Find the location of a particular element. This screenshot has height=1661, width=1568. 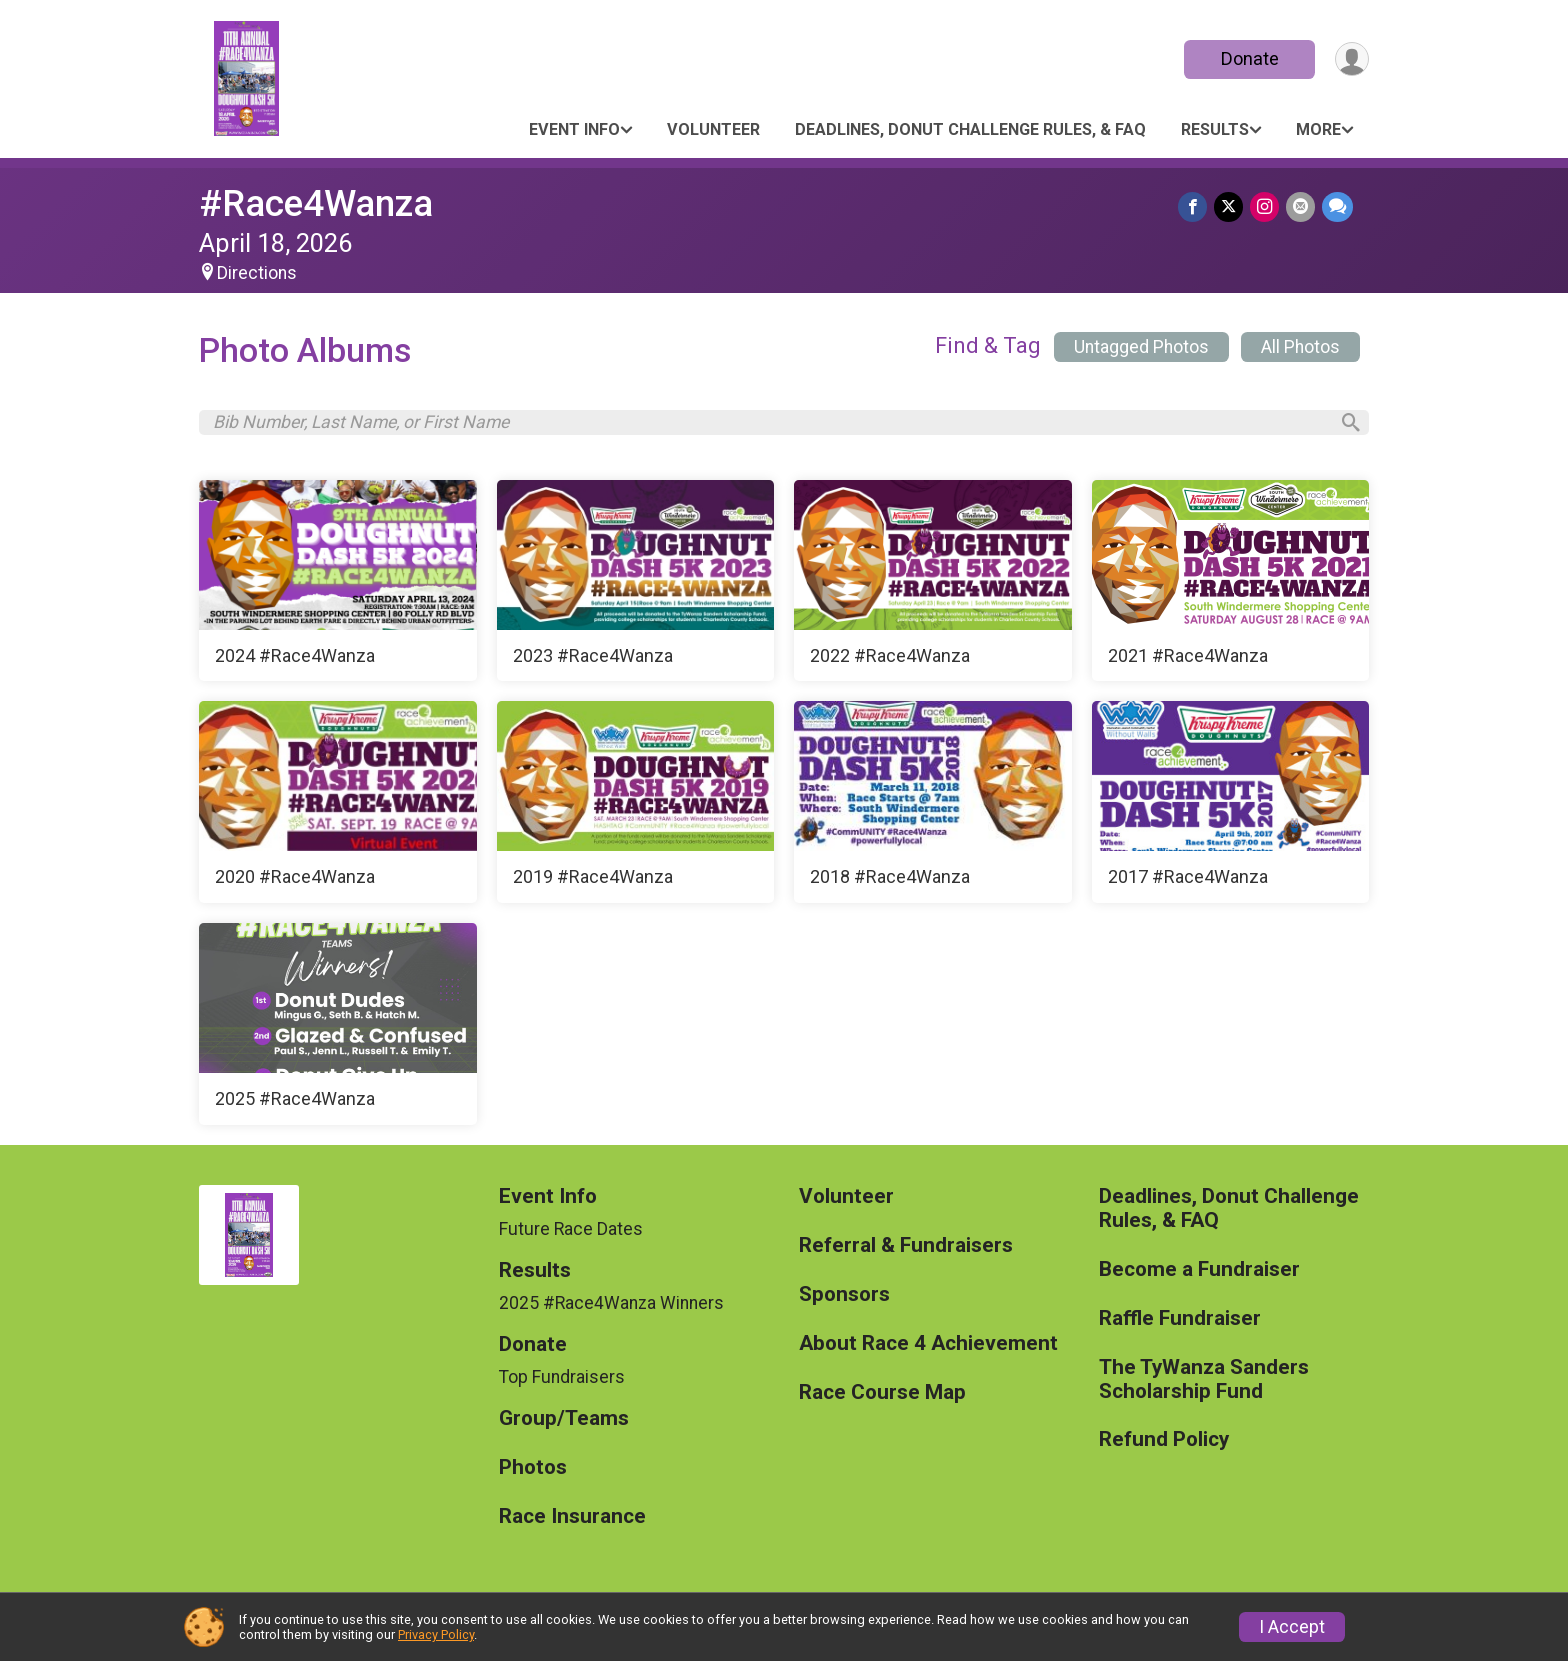

[User Menu] is located at coordinates (1350, 59).